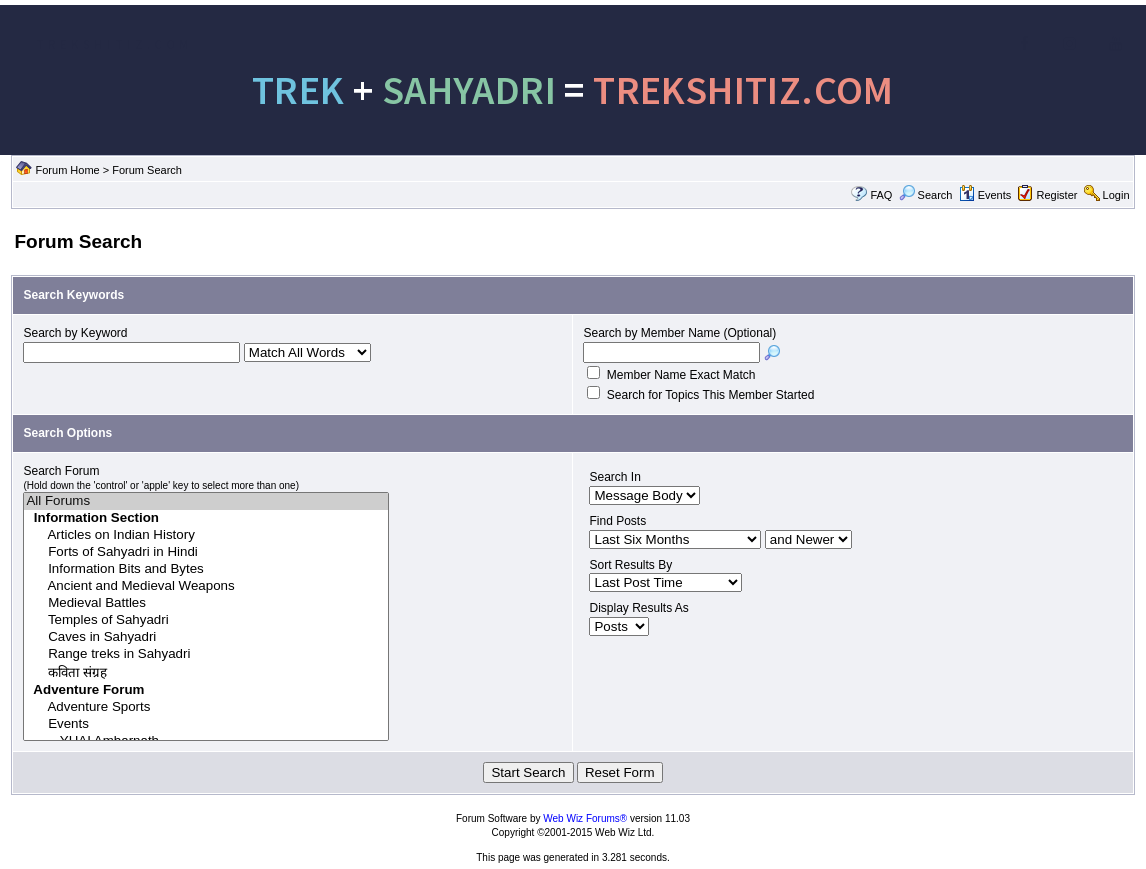 The height and width of the screenshot is (869, 1146). What do you see at coordinates (206, 569) in the screenshot?
I see `Information Bits and Bytes` at bounding box center [206, 569].